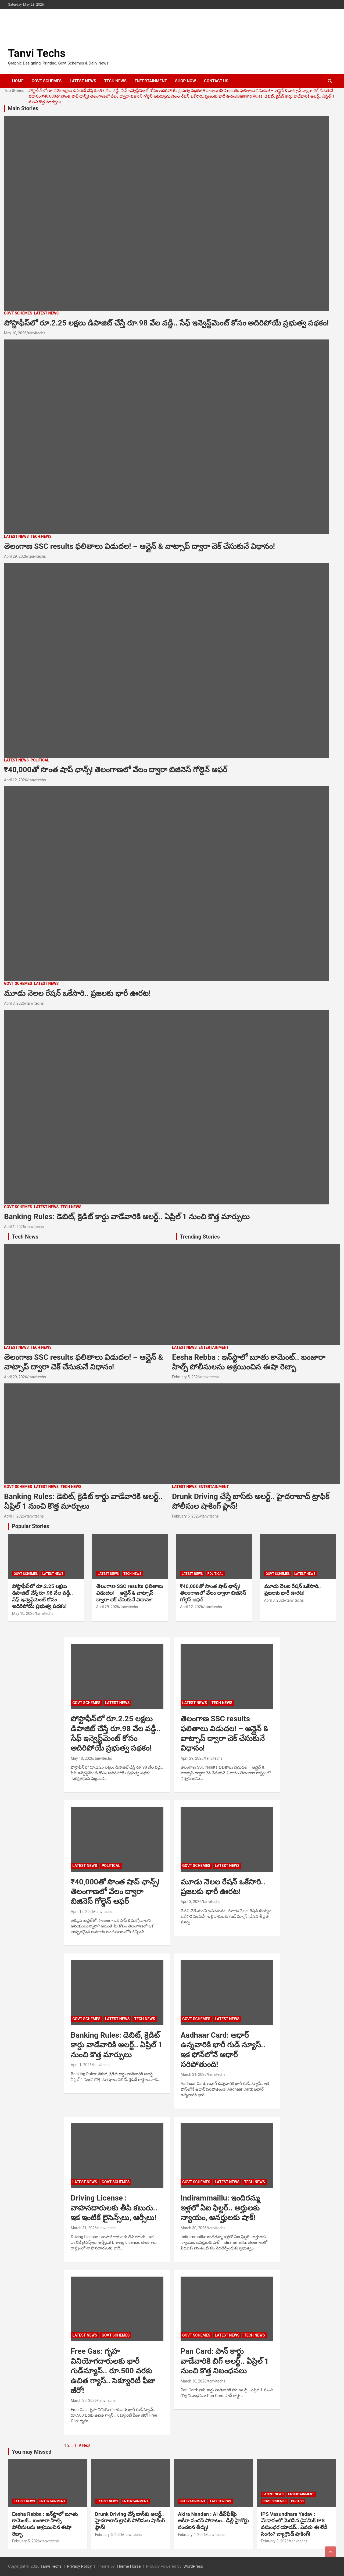 Image resolution: width=344 pixels, height=2576 pixels. Describe the element at coordinates (113, 2371) in the screenshot. I see `Free Gas: గృహ వినియోగదారులకు భారీ గుడ్‌న్యూస్.. రూ.500 వరకు ఉచిత గ్యాస్.. సెక్యూరిటీ ఫీజు జీరో!` at that location.